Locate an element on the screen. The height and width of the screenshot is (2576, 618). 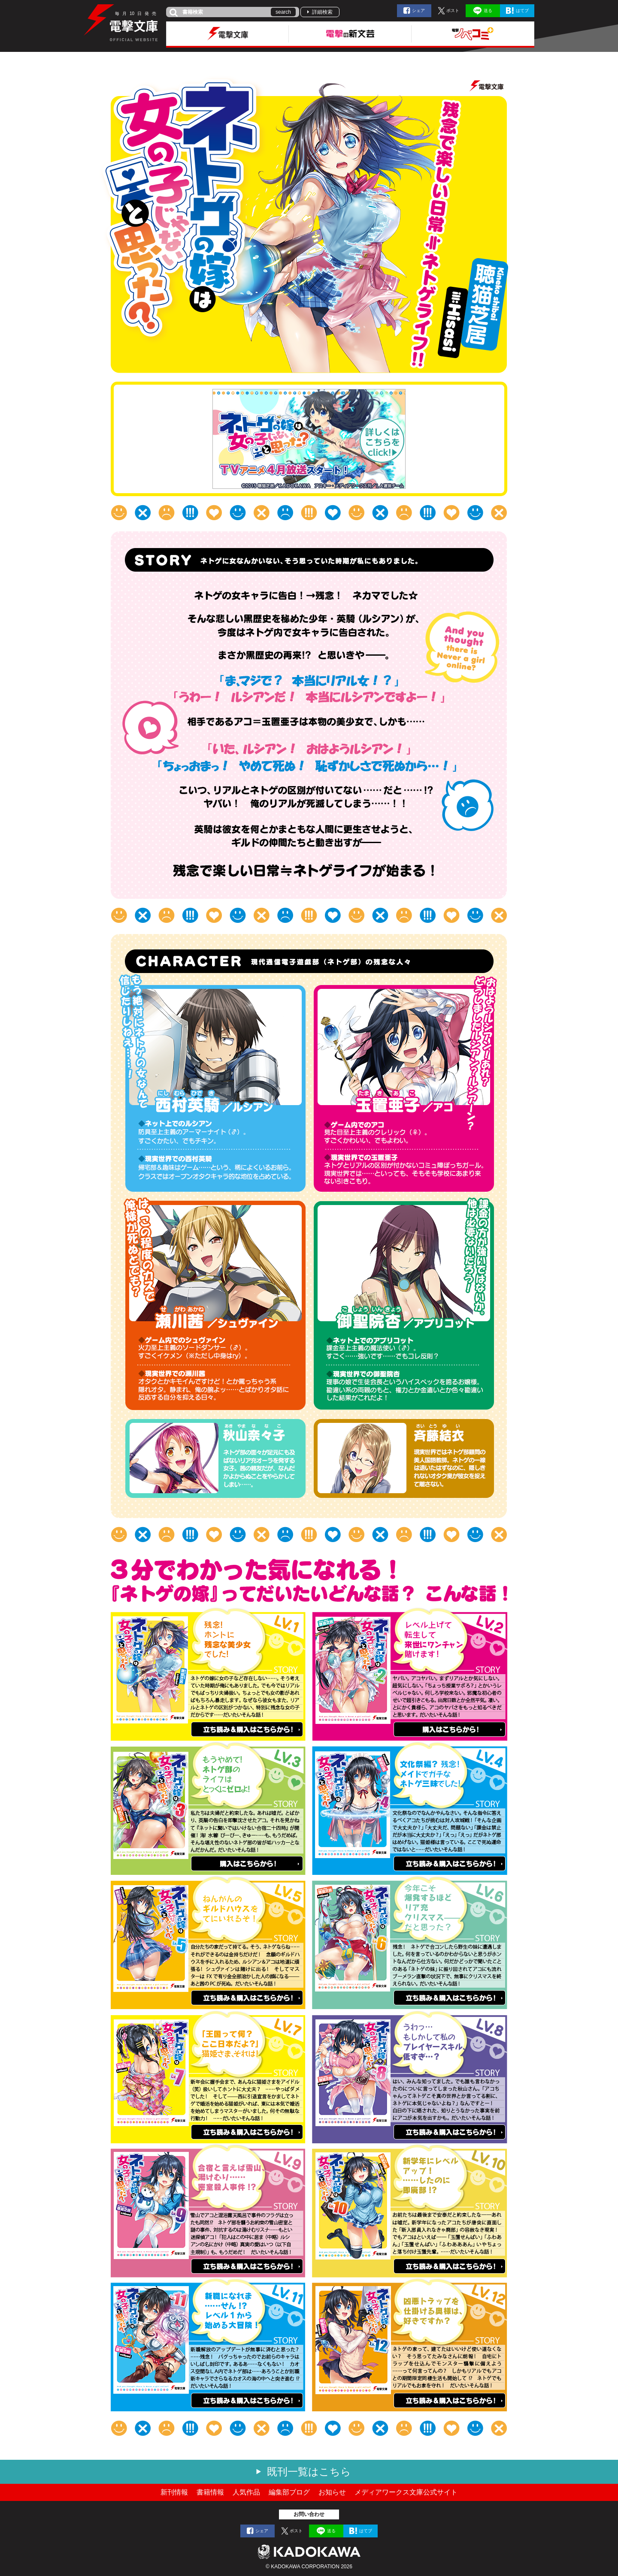
シェア is located at coordinates (418, 10).